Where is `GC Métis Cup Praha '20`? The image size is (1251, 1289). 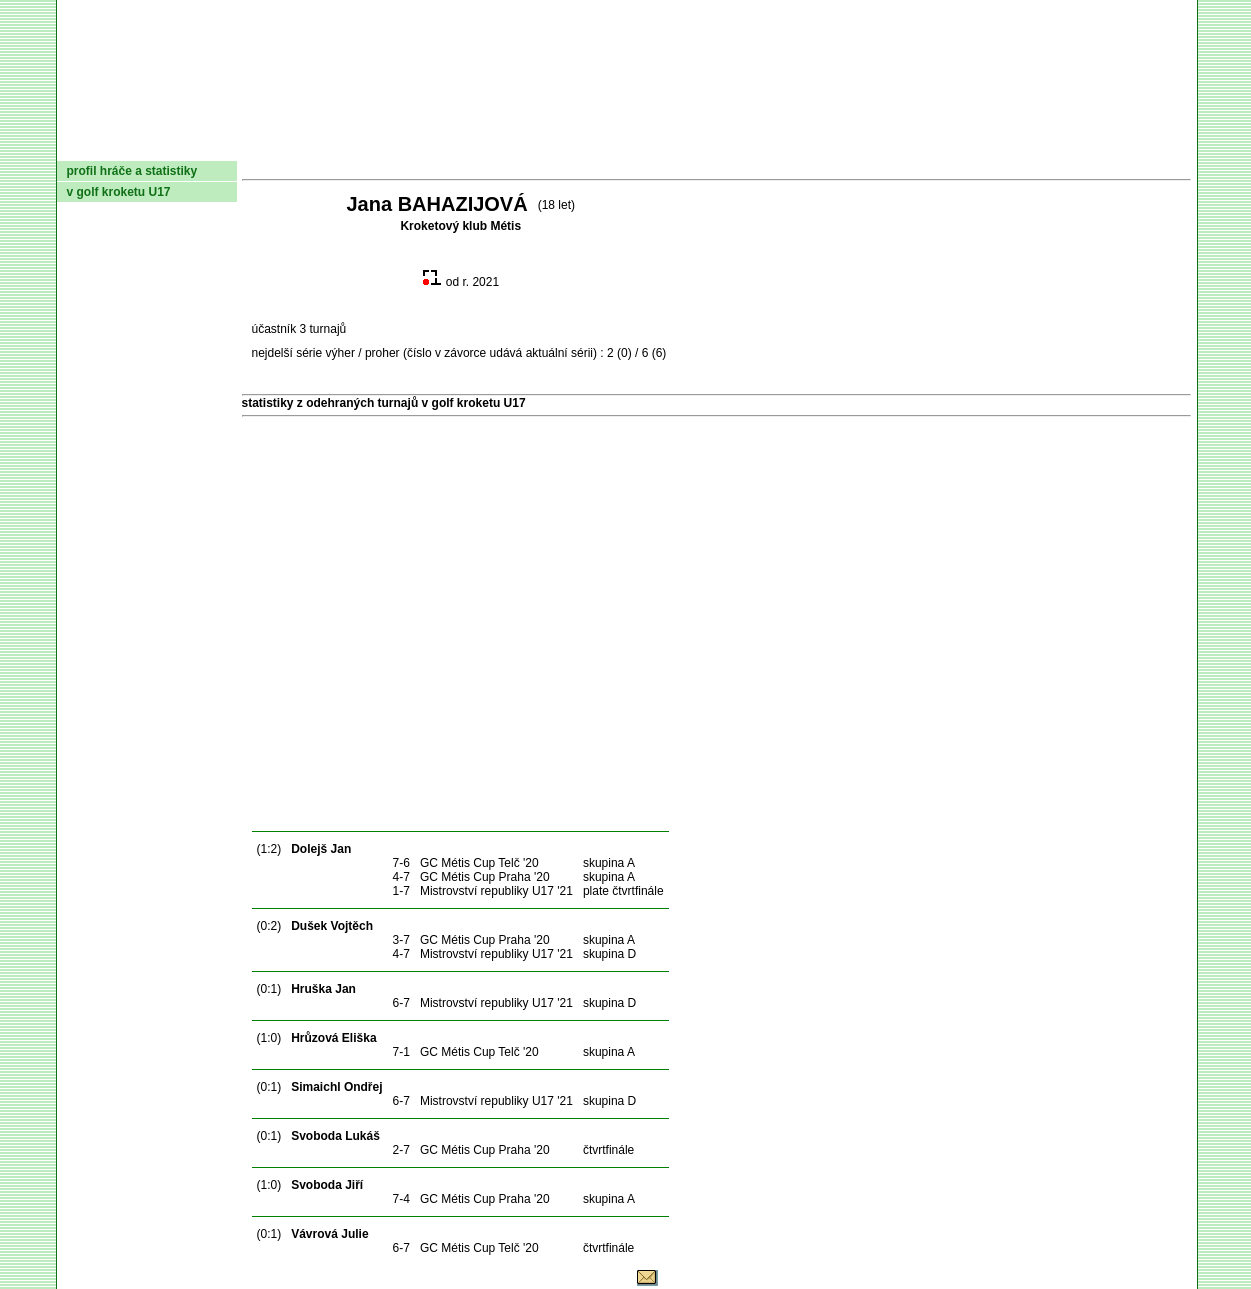
GC Métis Cup Praha '20 is located at coordinates (485, 877).